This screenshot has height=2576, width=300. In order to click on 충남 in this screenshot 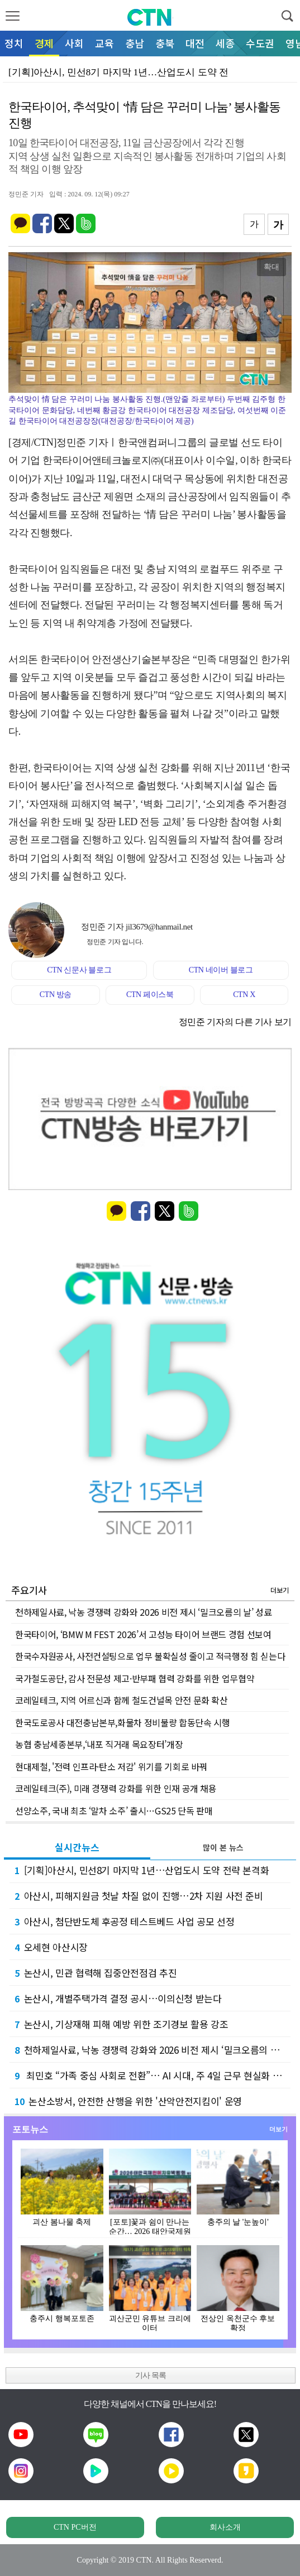, I will do `click(134, 43)`.